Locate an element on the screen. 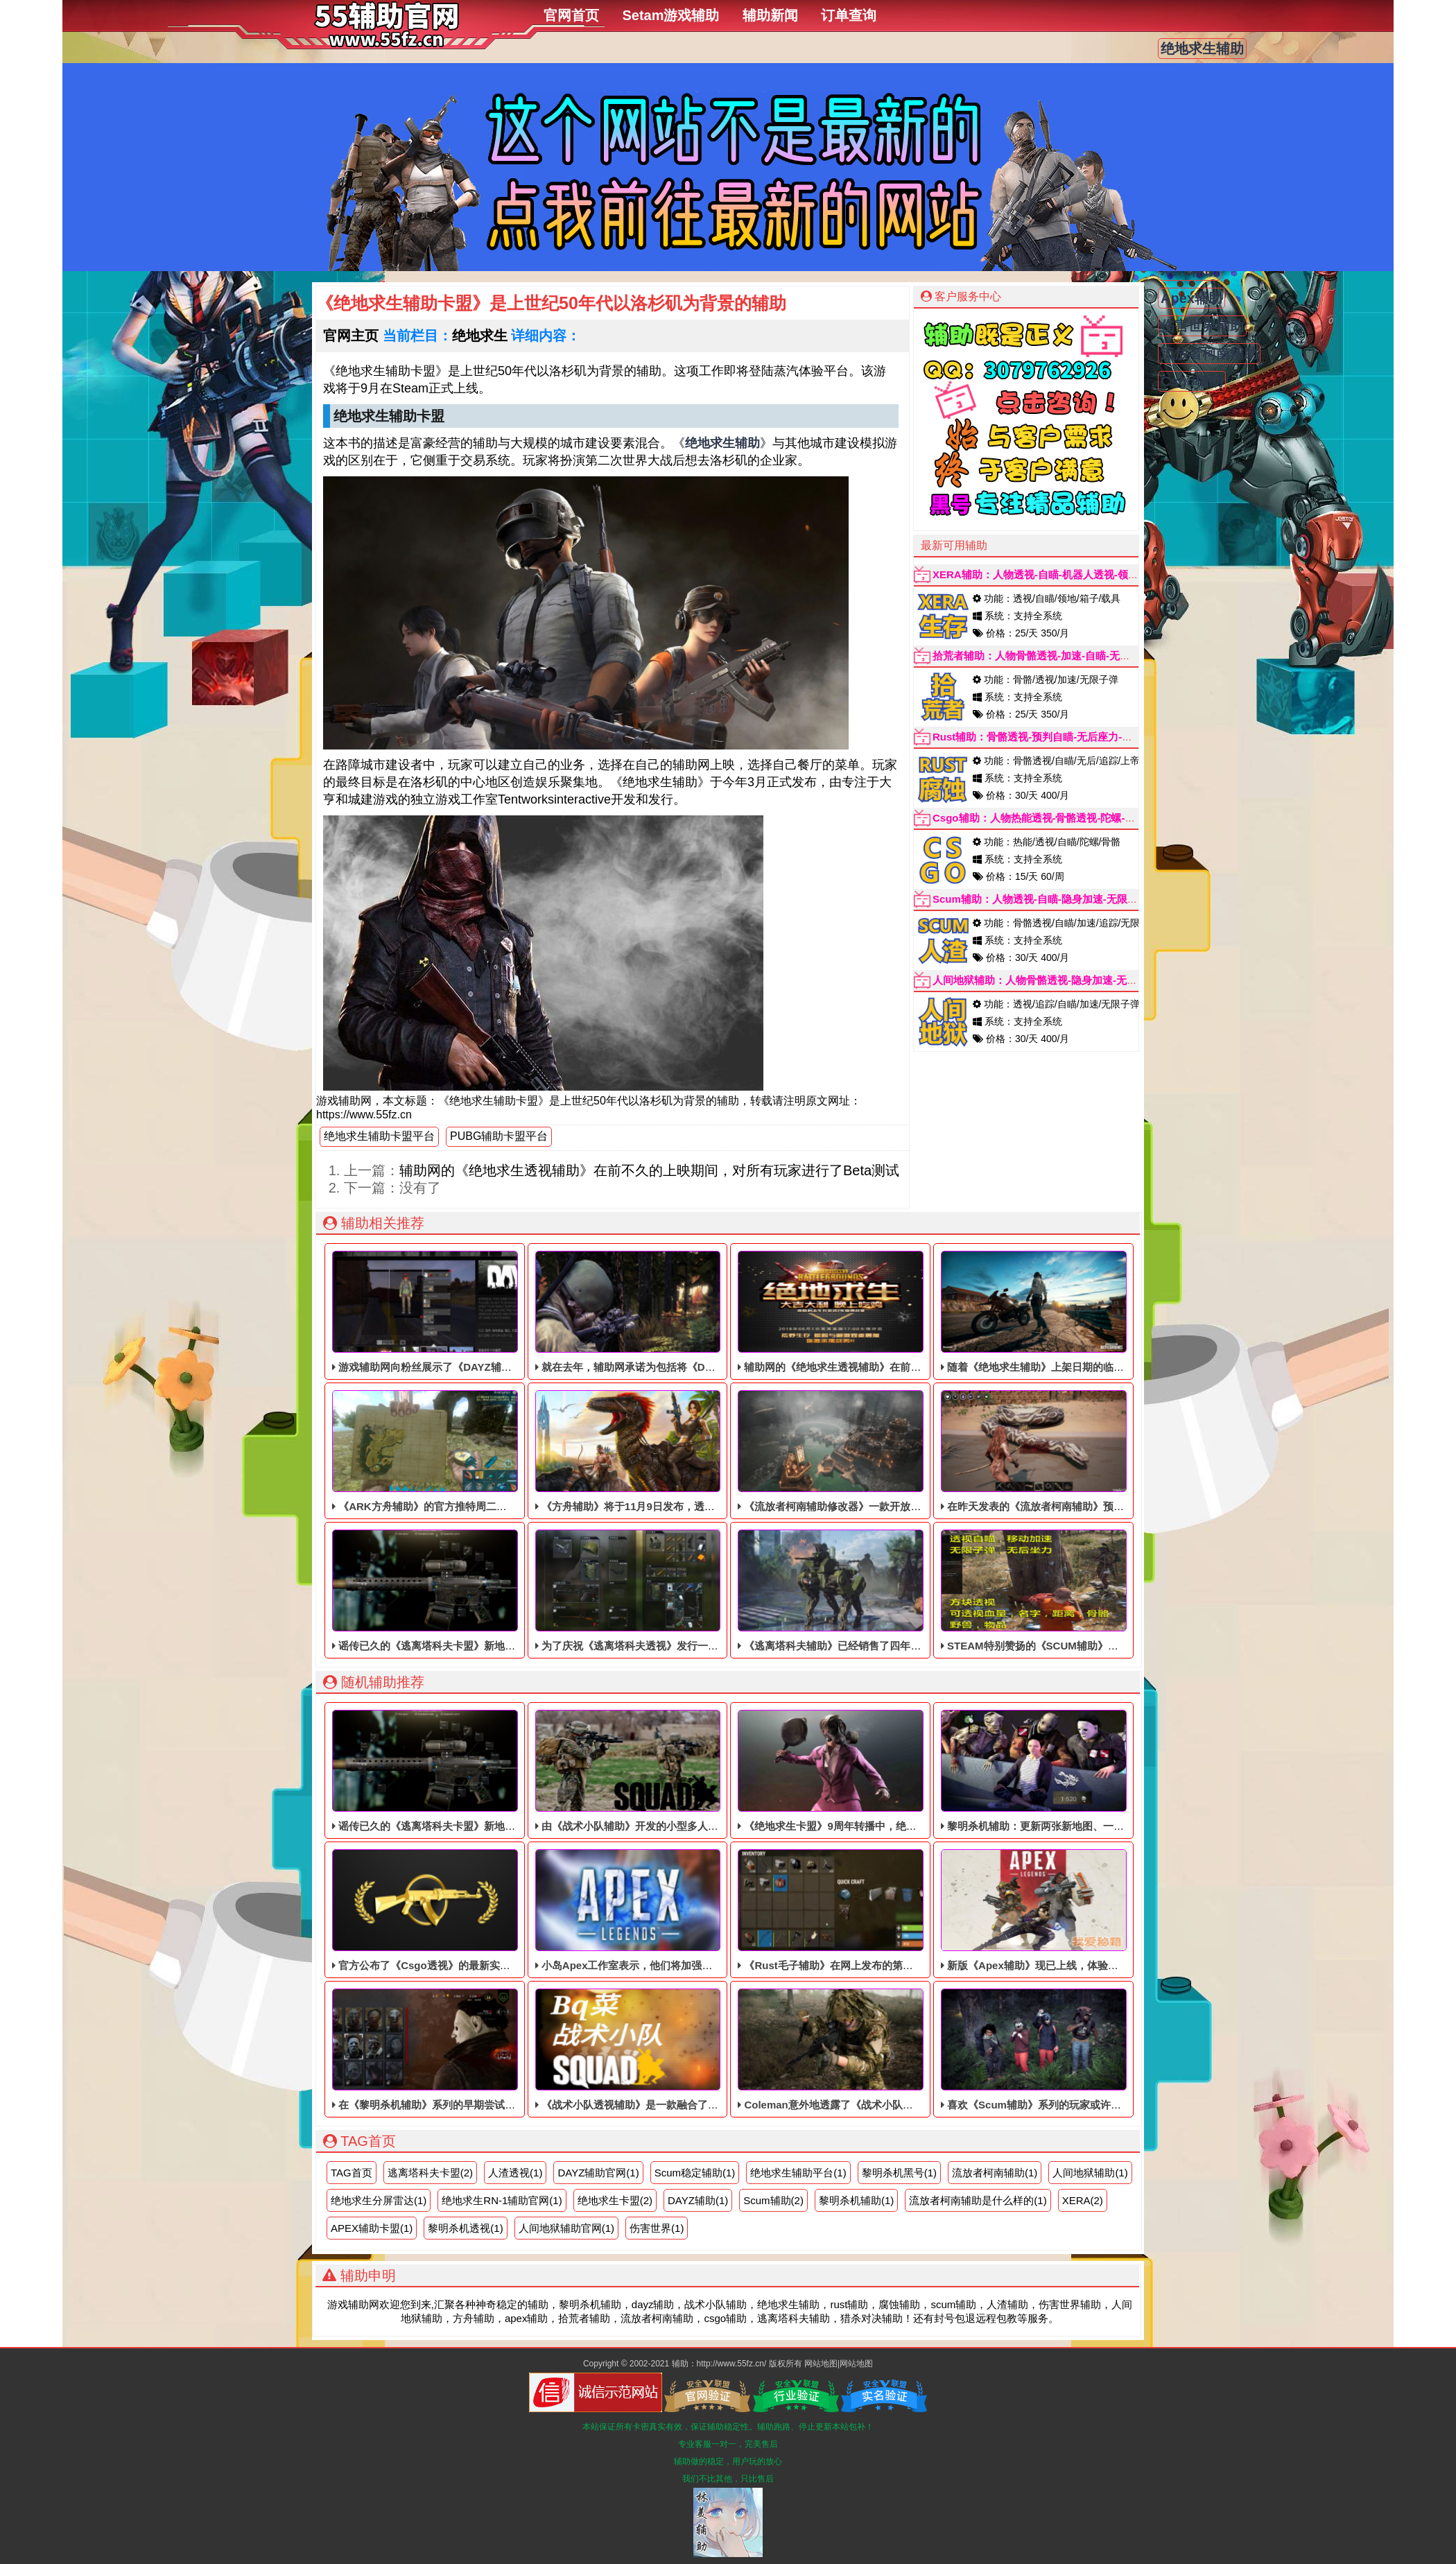 The image size is (1456, 2564). 《Rust毛子辅助》在网上发布的第一周，可以免费体验 is located at coordinates (867, 1910).